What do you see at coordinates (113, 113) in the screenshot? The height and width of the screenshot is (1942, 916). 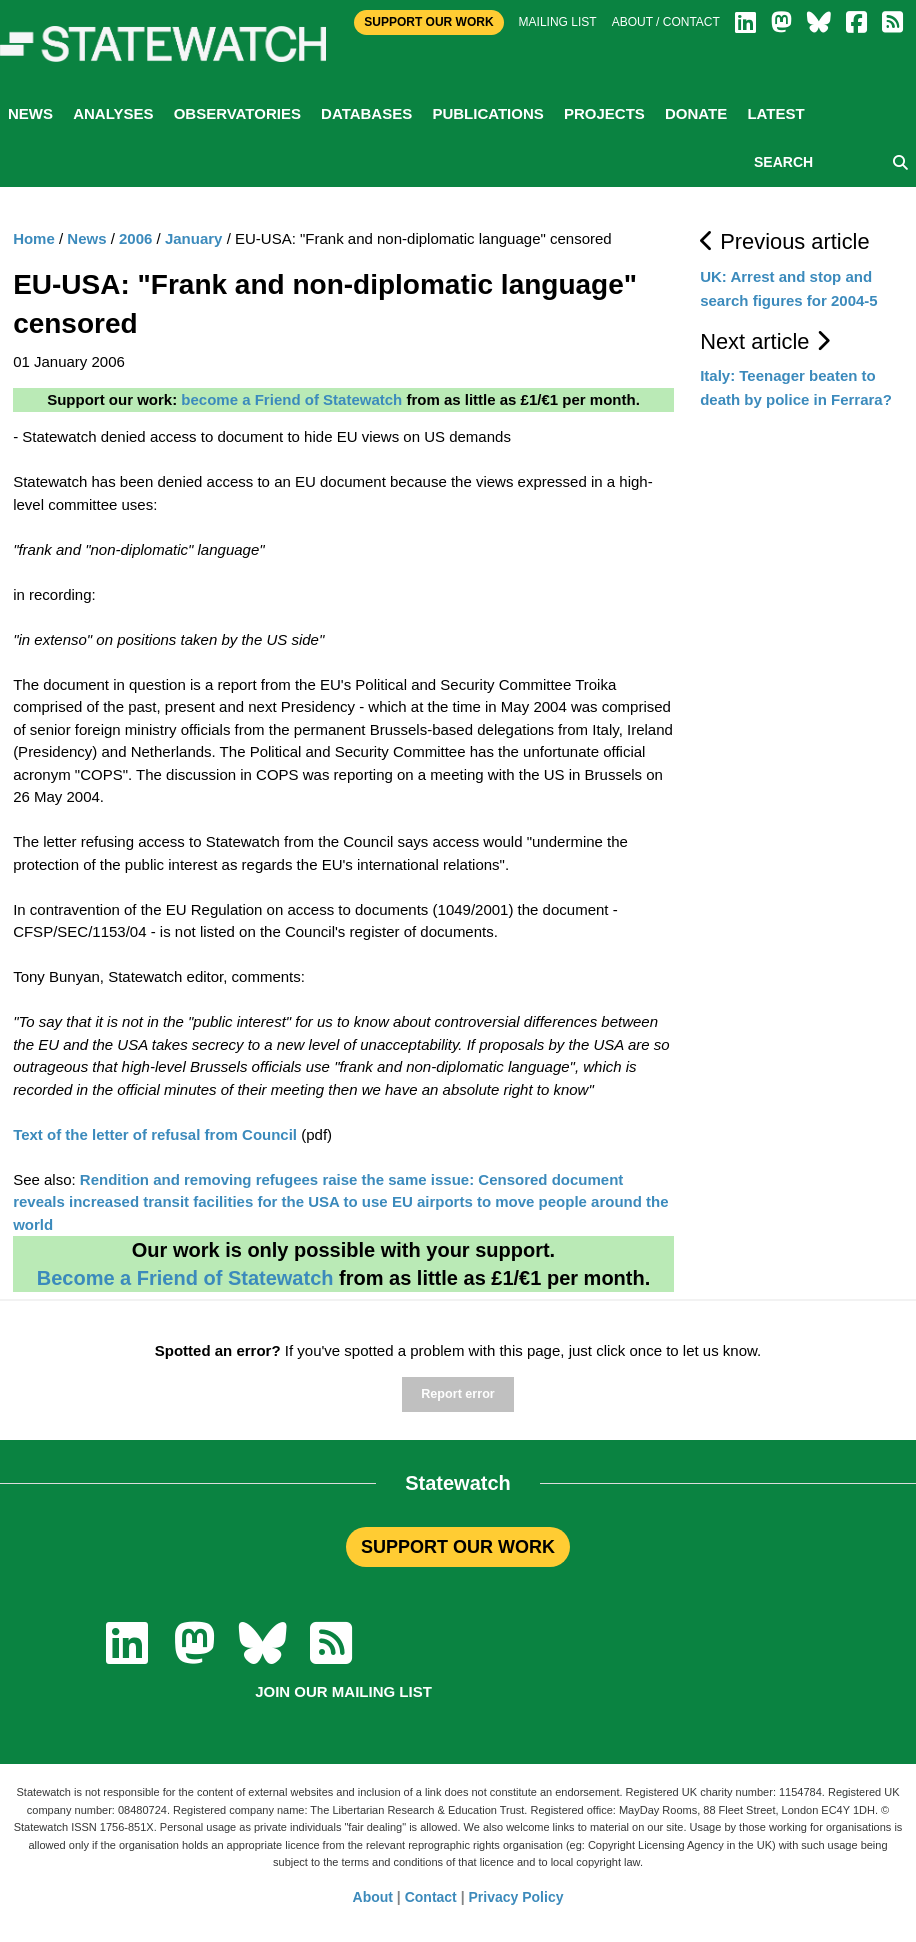 I see `Analyses` at bounding box center [113, 113].